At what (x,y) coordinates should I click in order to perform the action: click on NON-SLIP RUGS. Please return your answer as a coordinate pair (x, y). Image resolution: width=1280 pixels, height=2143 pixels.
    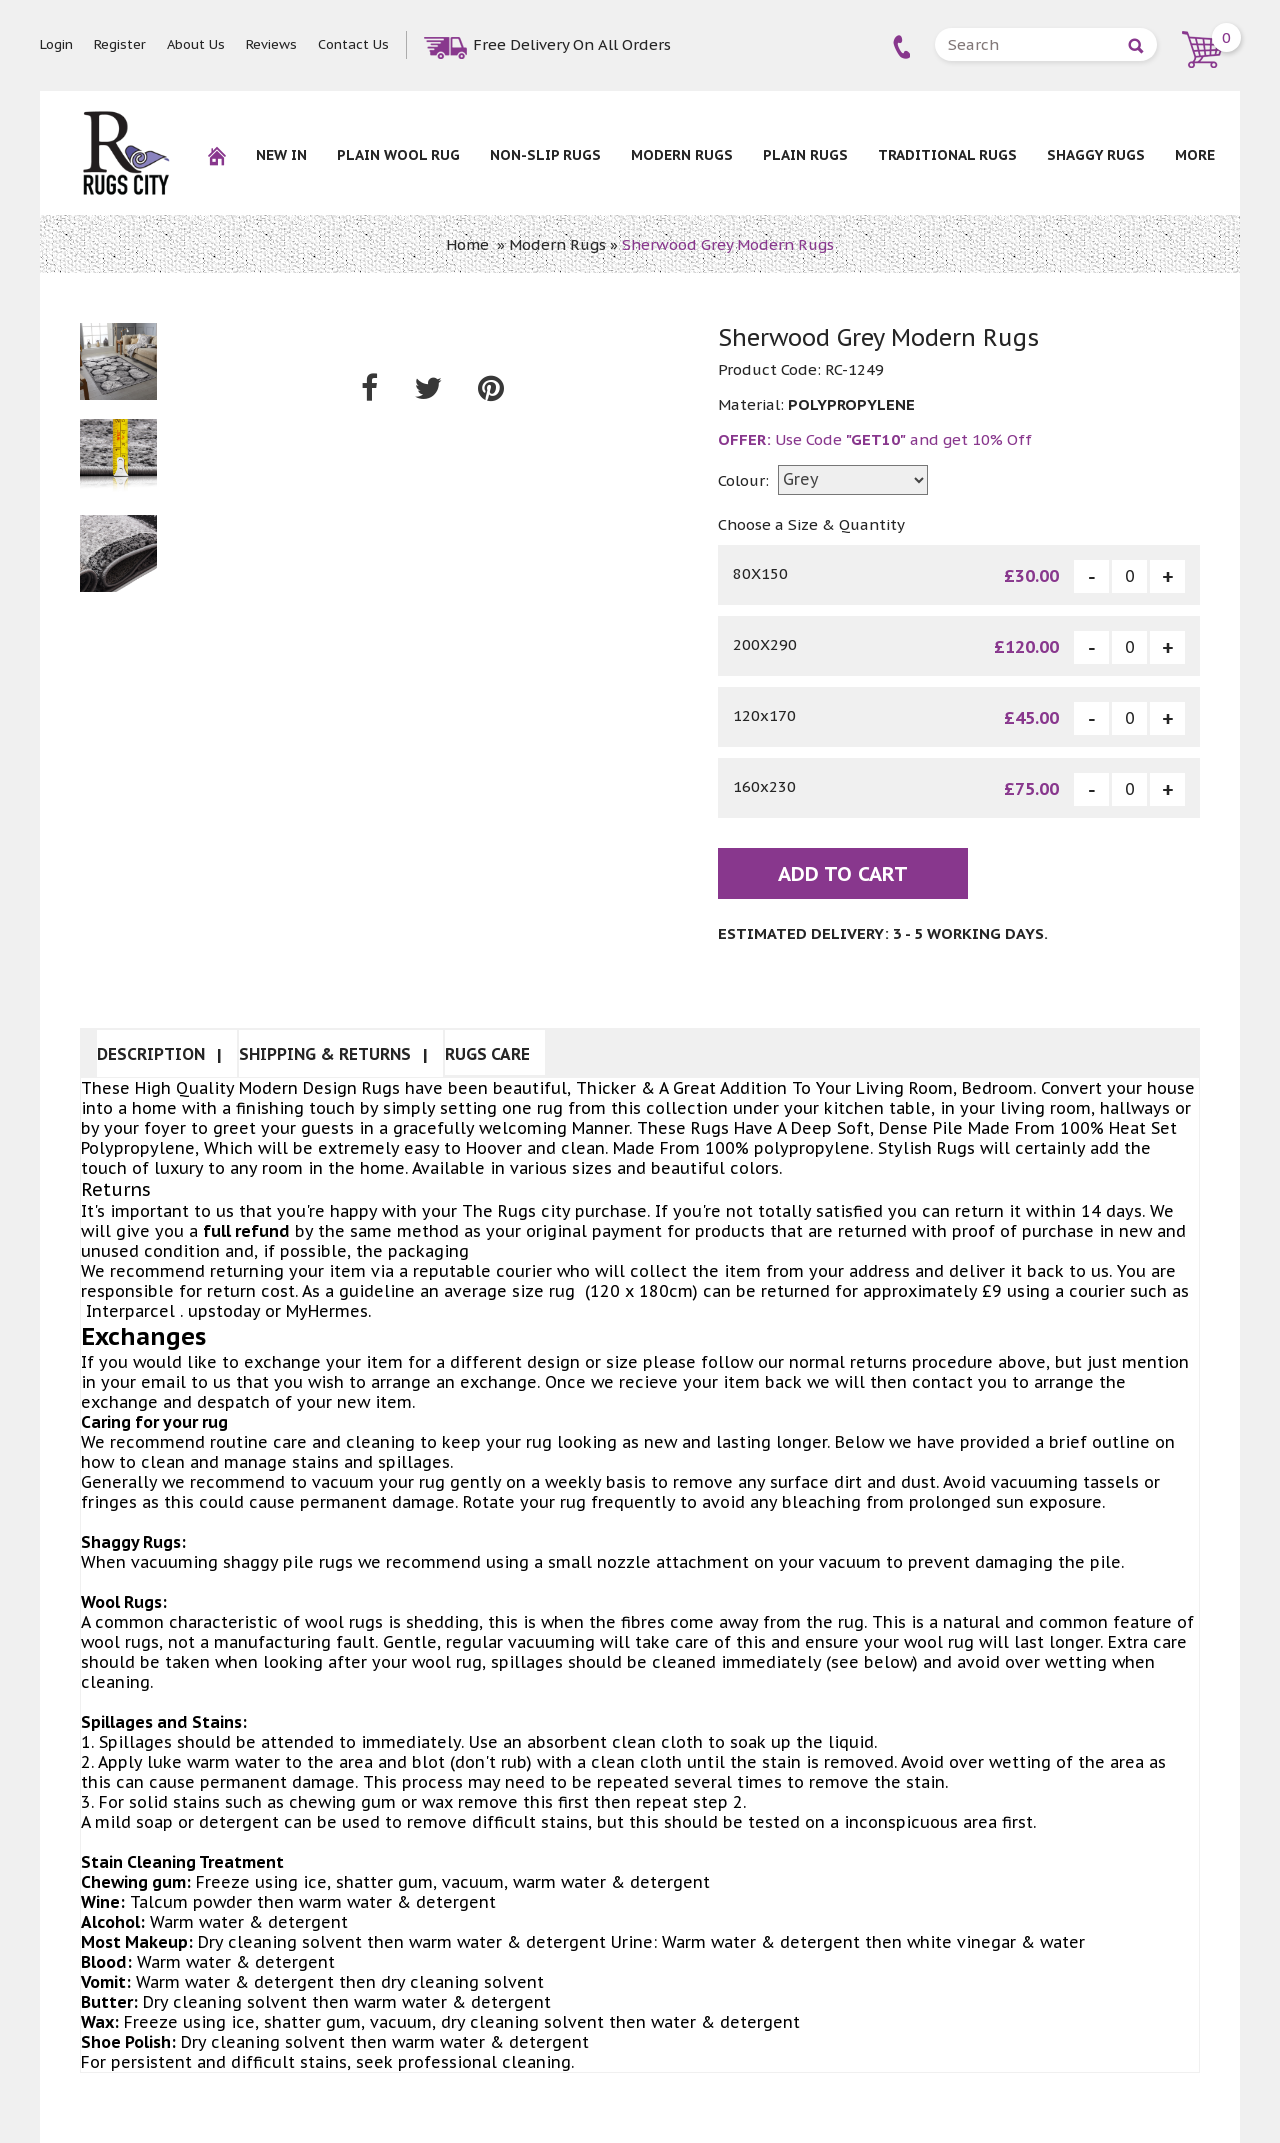
    Looking at the image, I should click on (545, 155).